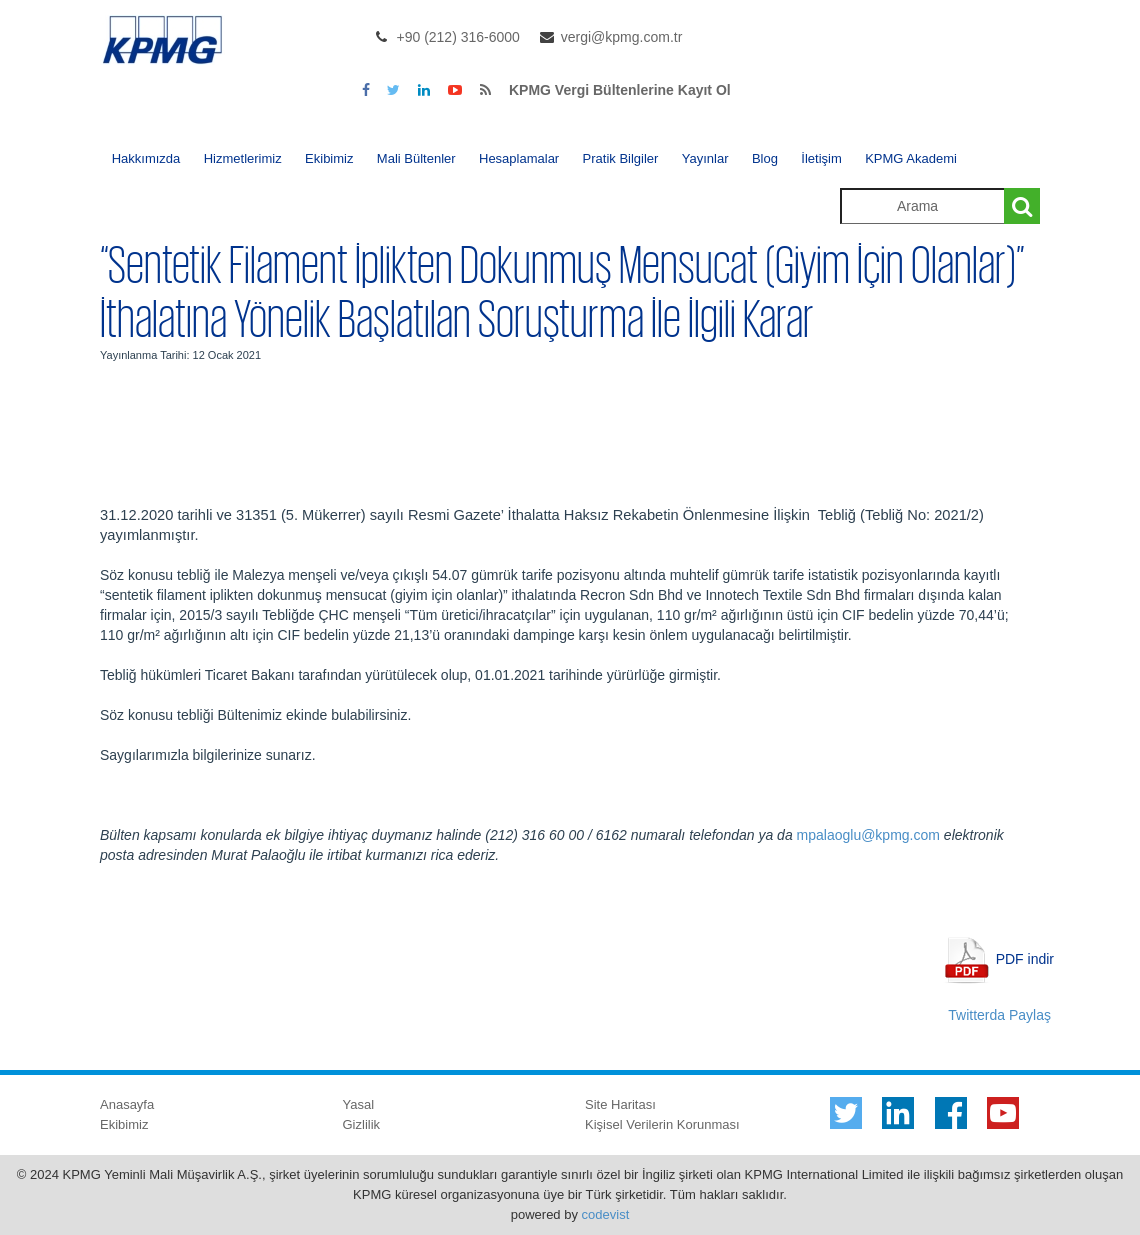 The width and height of the screenshot is (1140, 1235). I want to click on Kişisel Verilerin Korunması, so click(662, 1124).